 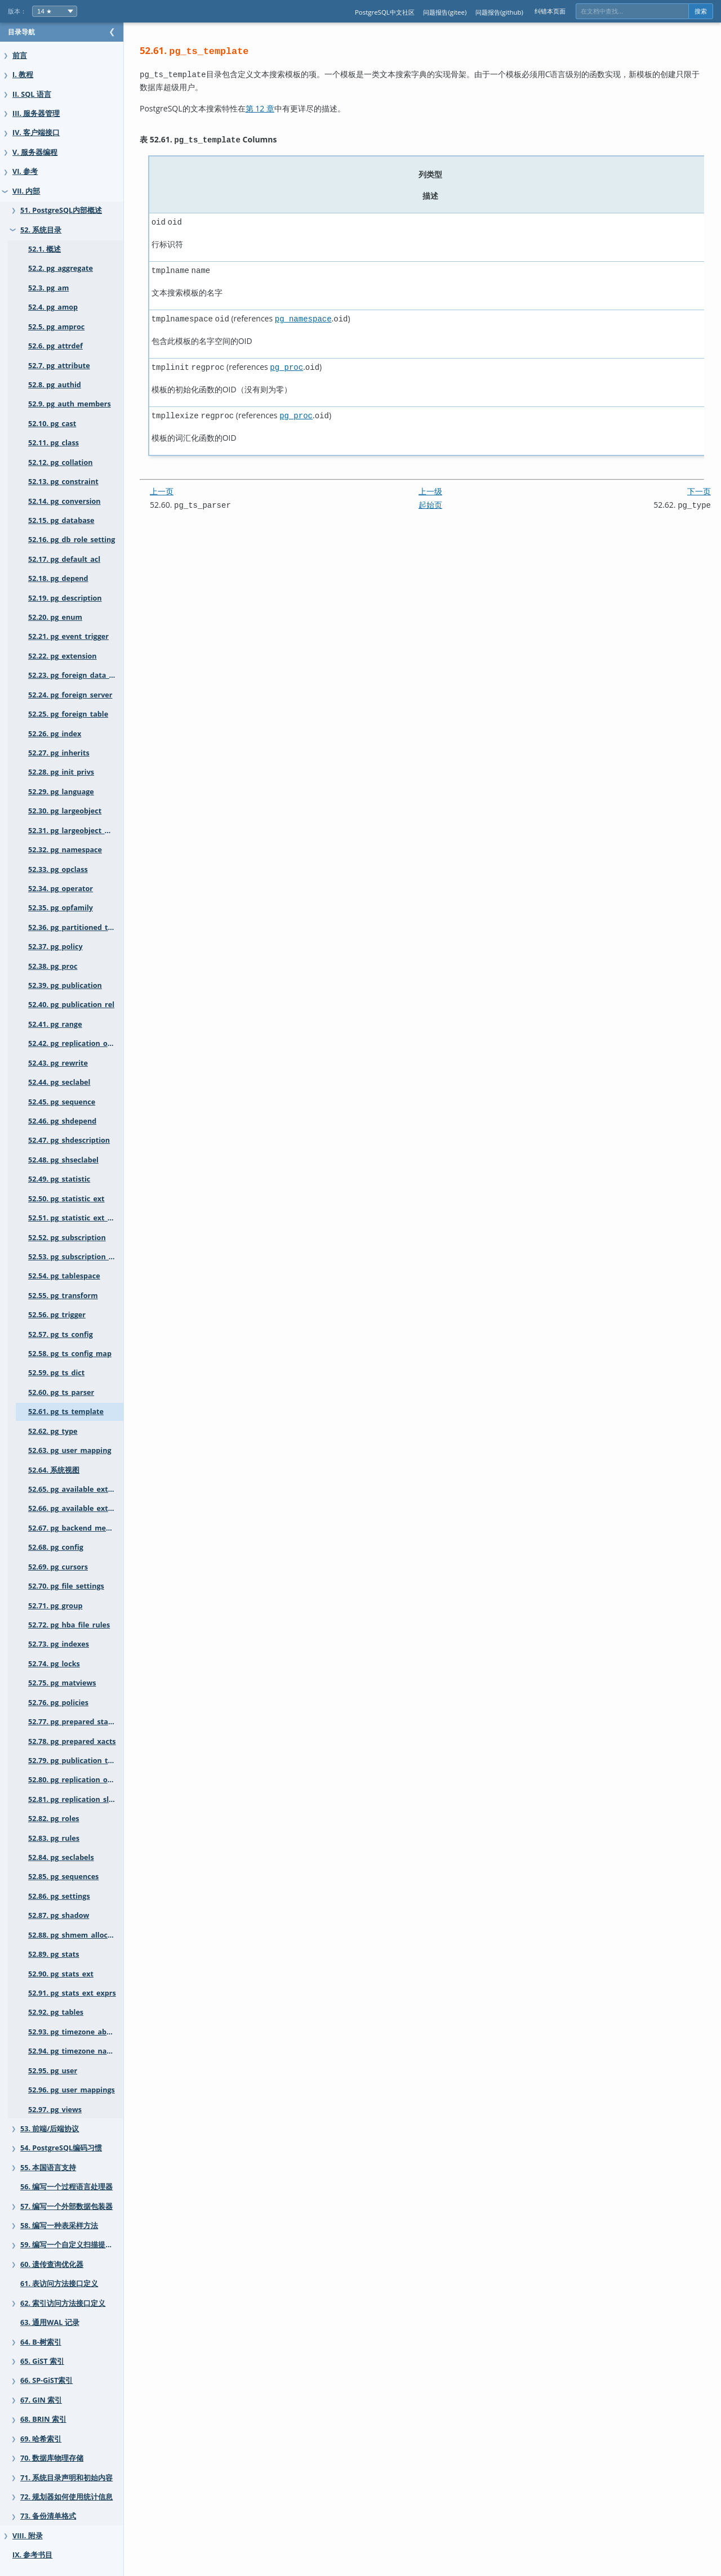 I want to click on 52.32. pg_namespace, so click(x=65, y=850).